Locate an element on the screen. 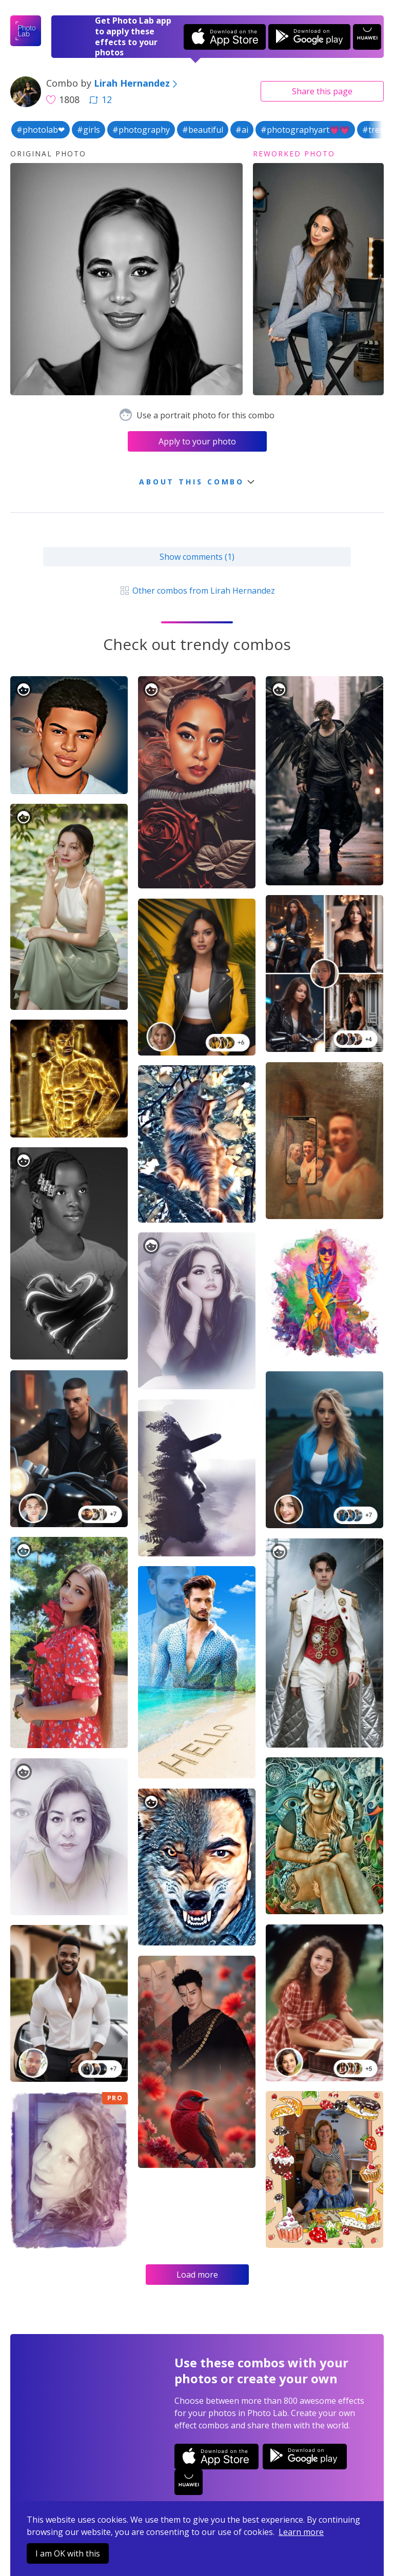  #photography is located at coordinates (141, 129).